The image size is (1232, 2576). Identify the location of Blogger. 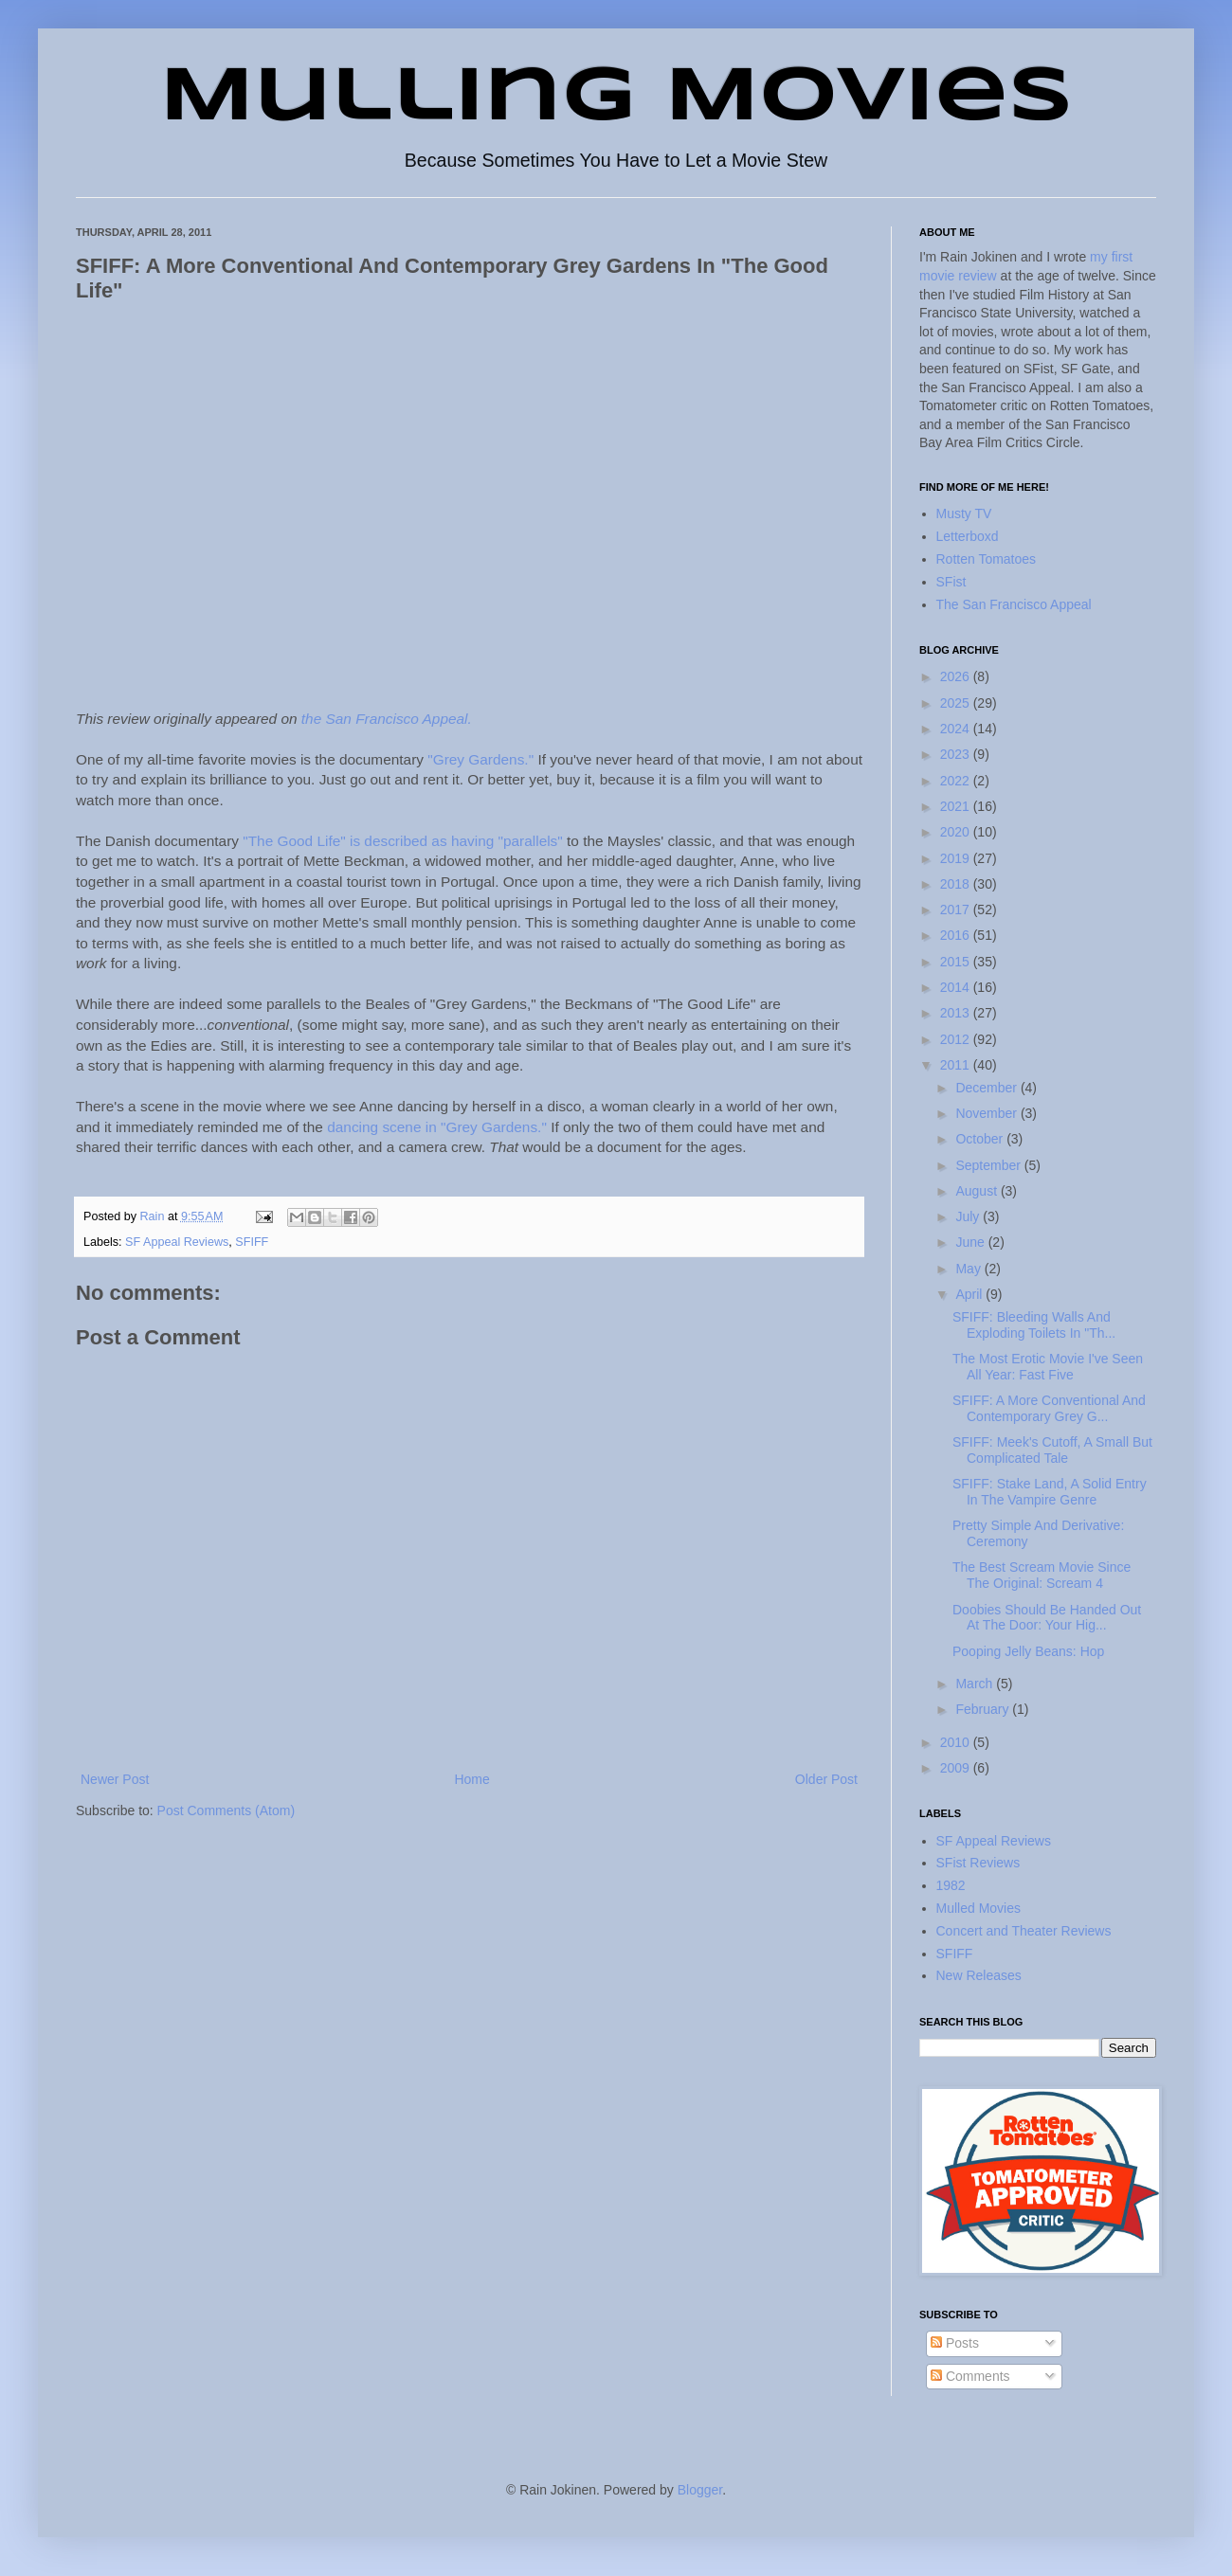
(700, 2489).